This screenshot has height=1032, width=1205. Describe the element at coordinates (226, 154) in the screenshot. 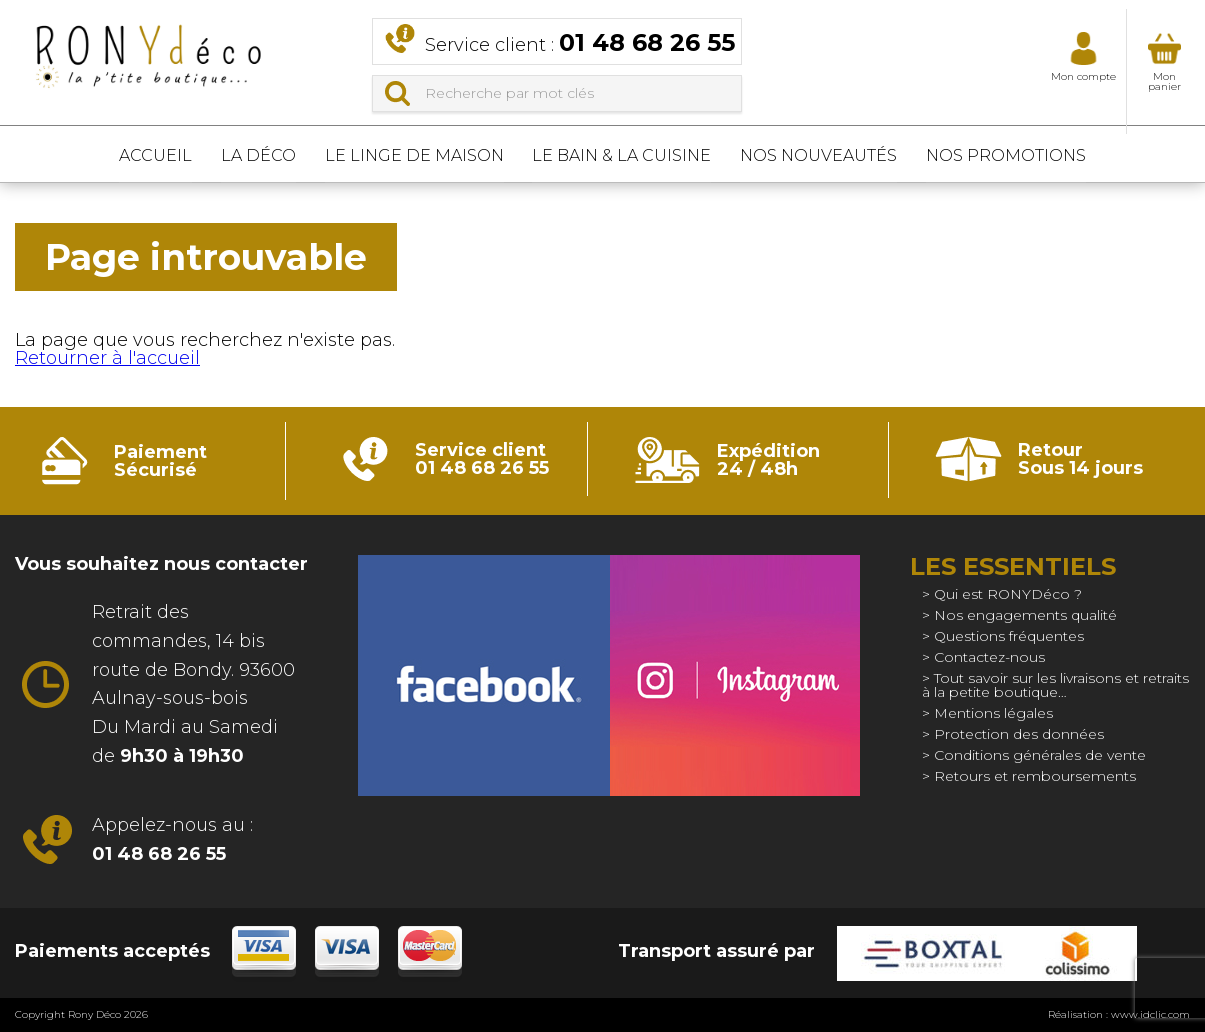

I see `La déco` at that location.